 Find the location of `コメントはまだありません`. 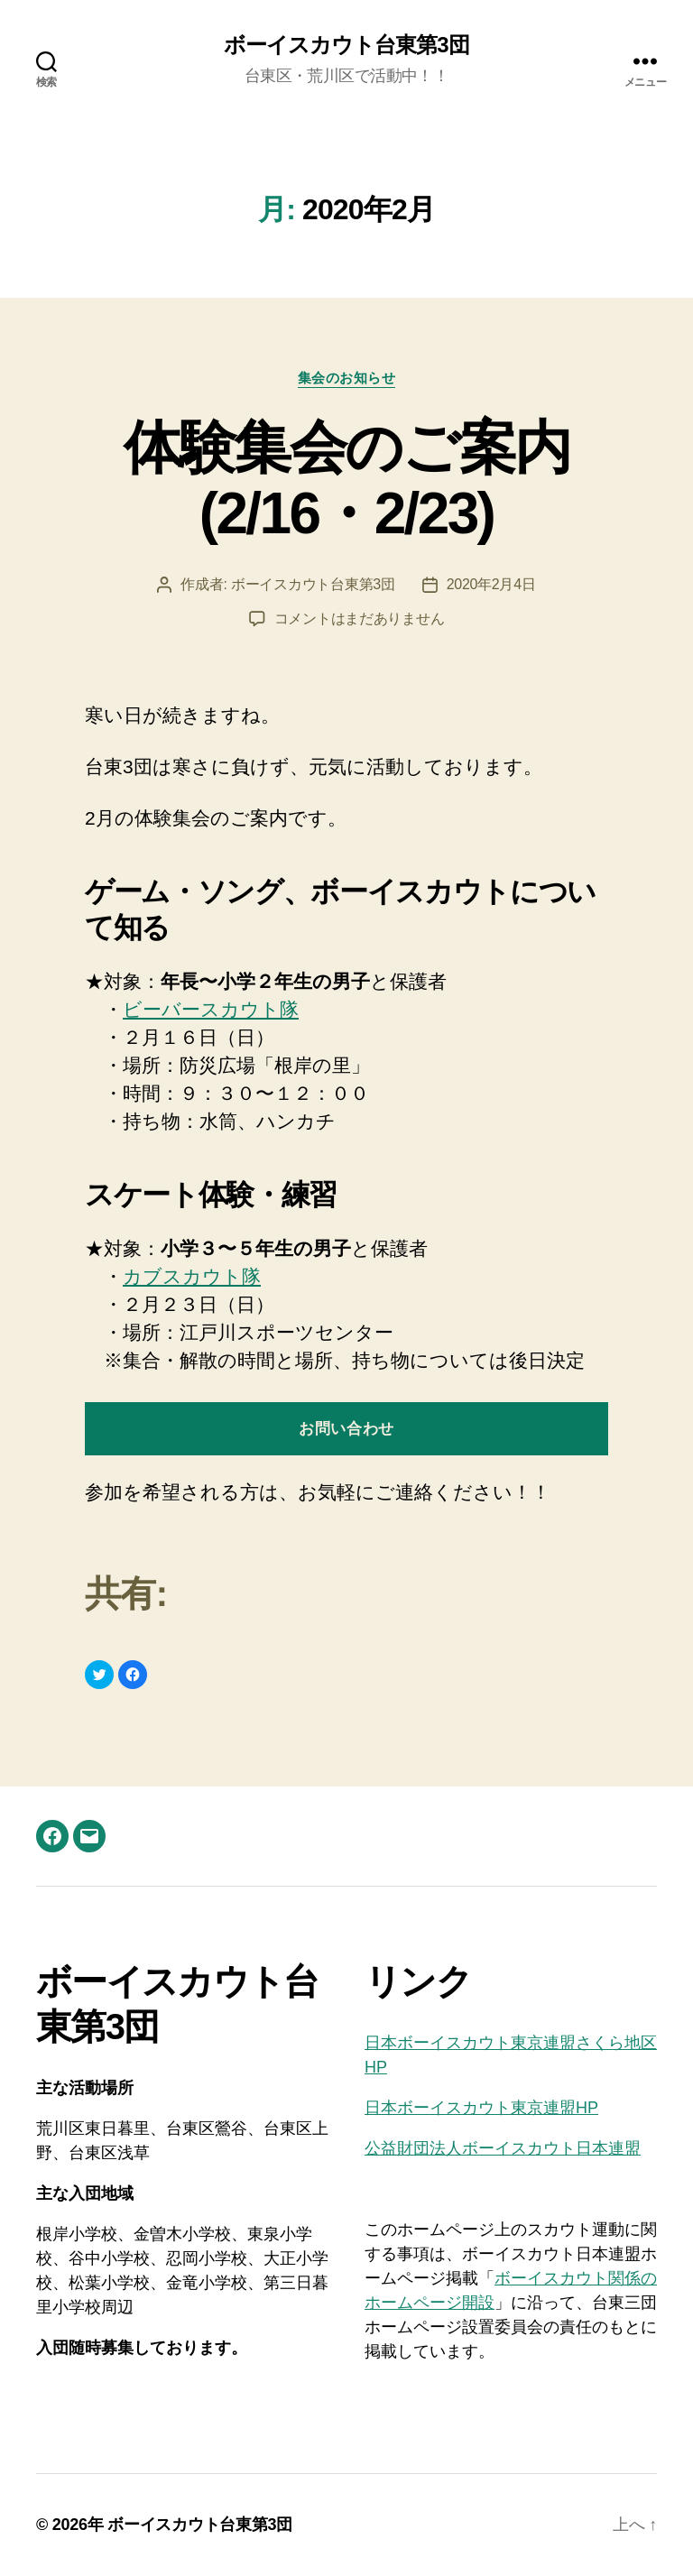

コメントはまだありません is located at coordinates (359, 618).